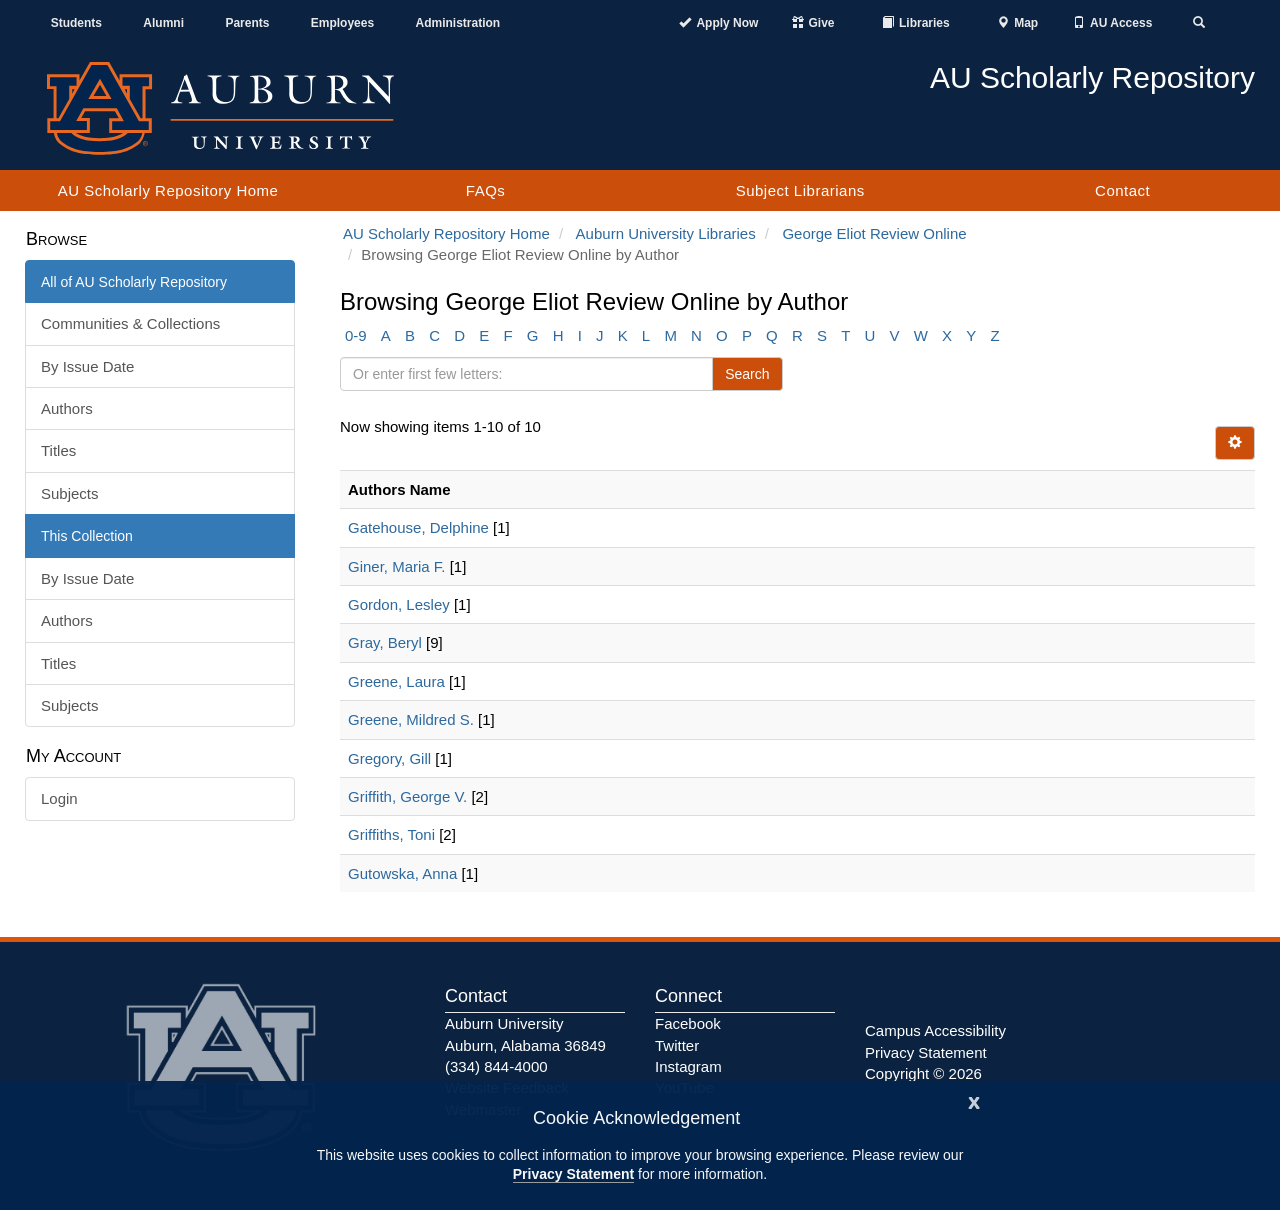 The width and height of the screenshot is (1280, 1210). Describe the element at coordinates (168, 190) in the screenshot. I see `AU Scholarly Repository Home` at that location.